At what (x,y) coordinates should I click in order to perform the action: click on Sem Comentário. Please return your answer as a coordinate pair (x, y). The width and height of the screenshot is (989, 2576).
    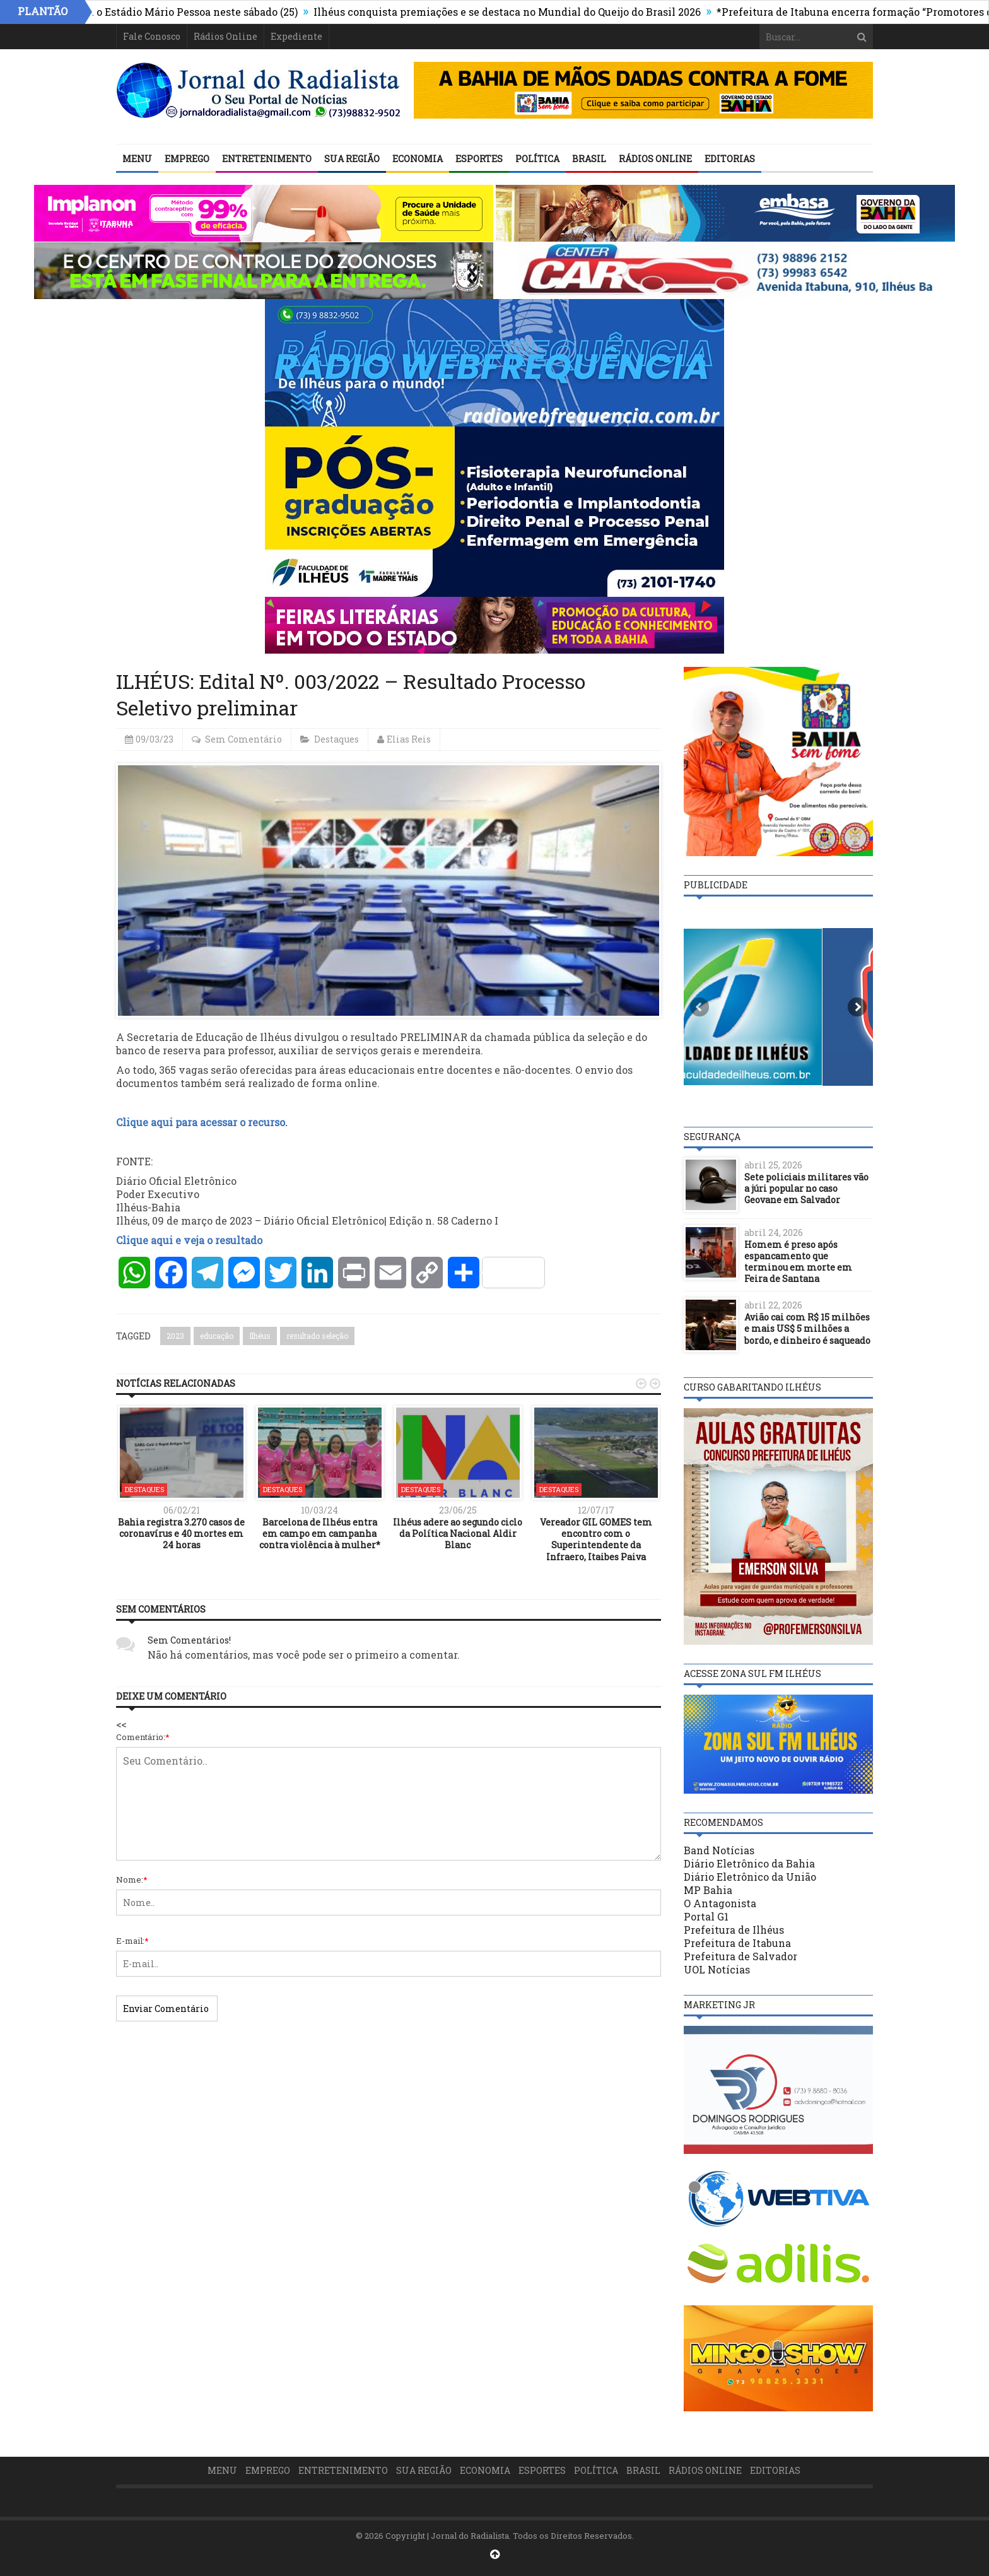
    Looking at the image, I should click on (243, 739).